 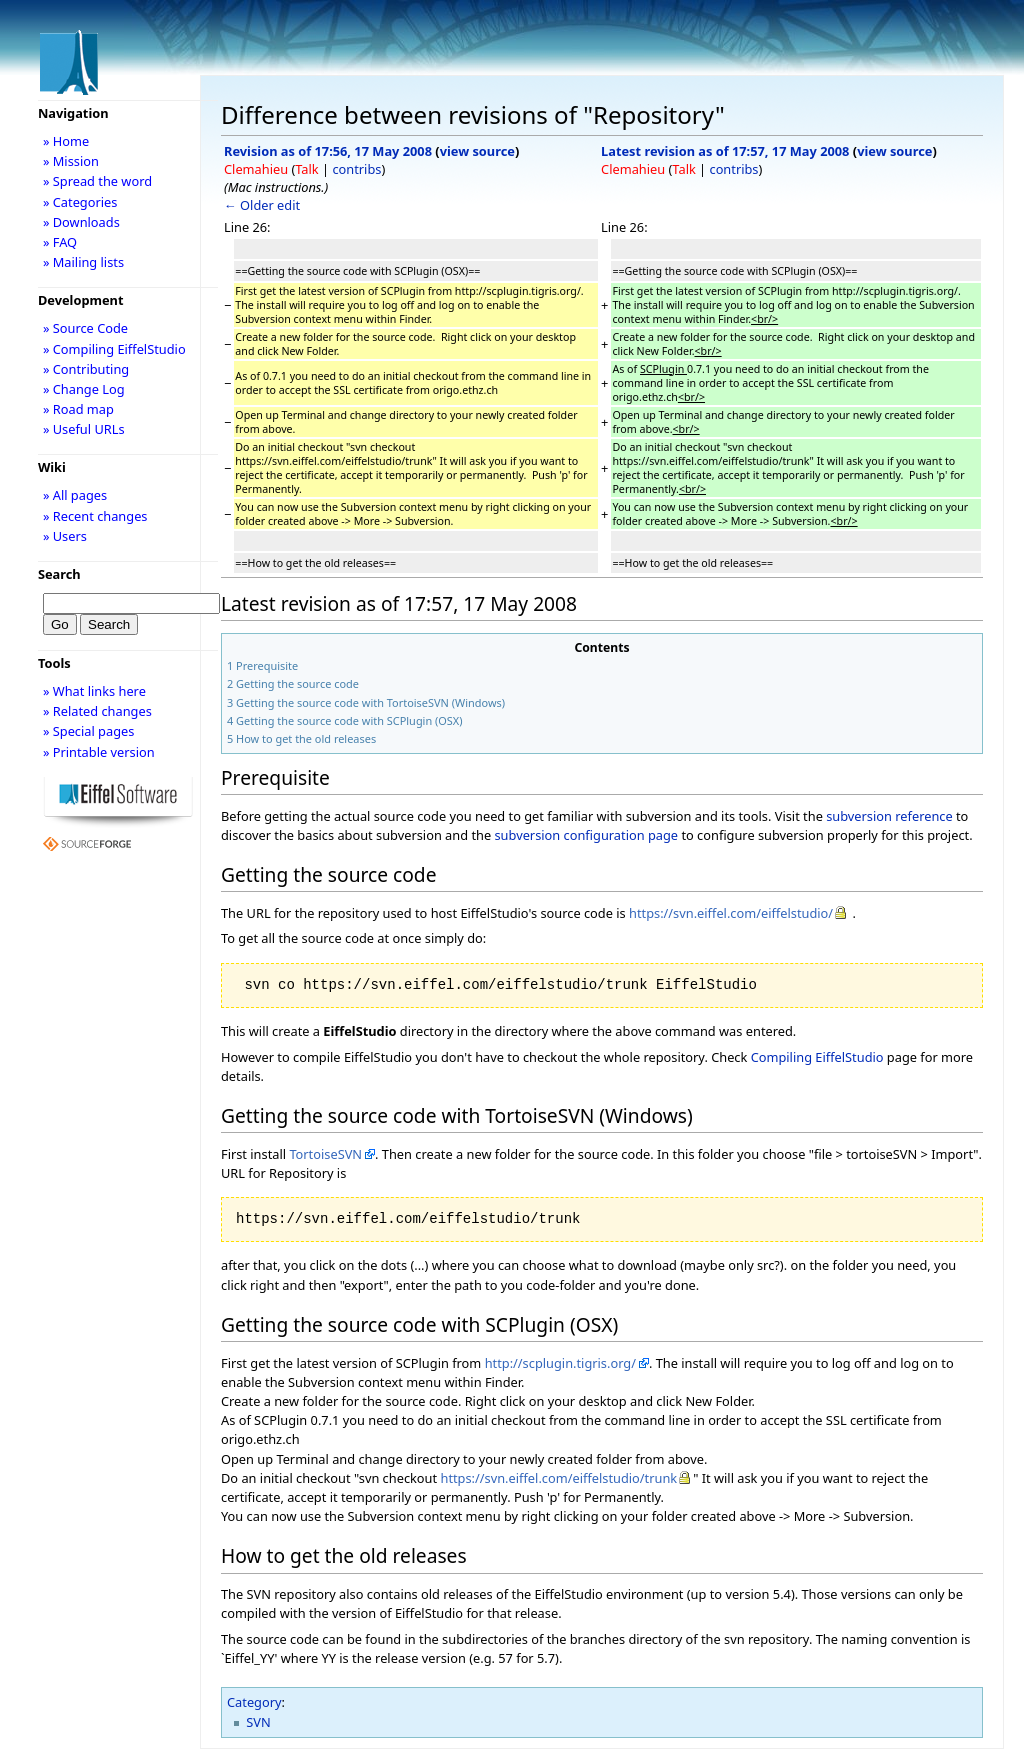 What do you see at coordinates (66, 141) in the screenshot?
I see `» Home` at bounding box center [66, 141].